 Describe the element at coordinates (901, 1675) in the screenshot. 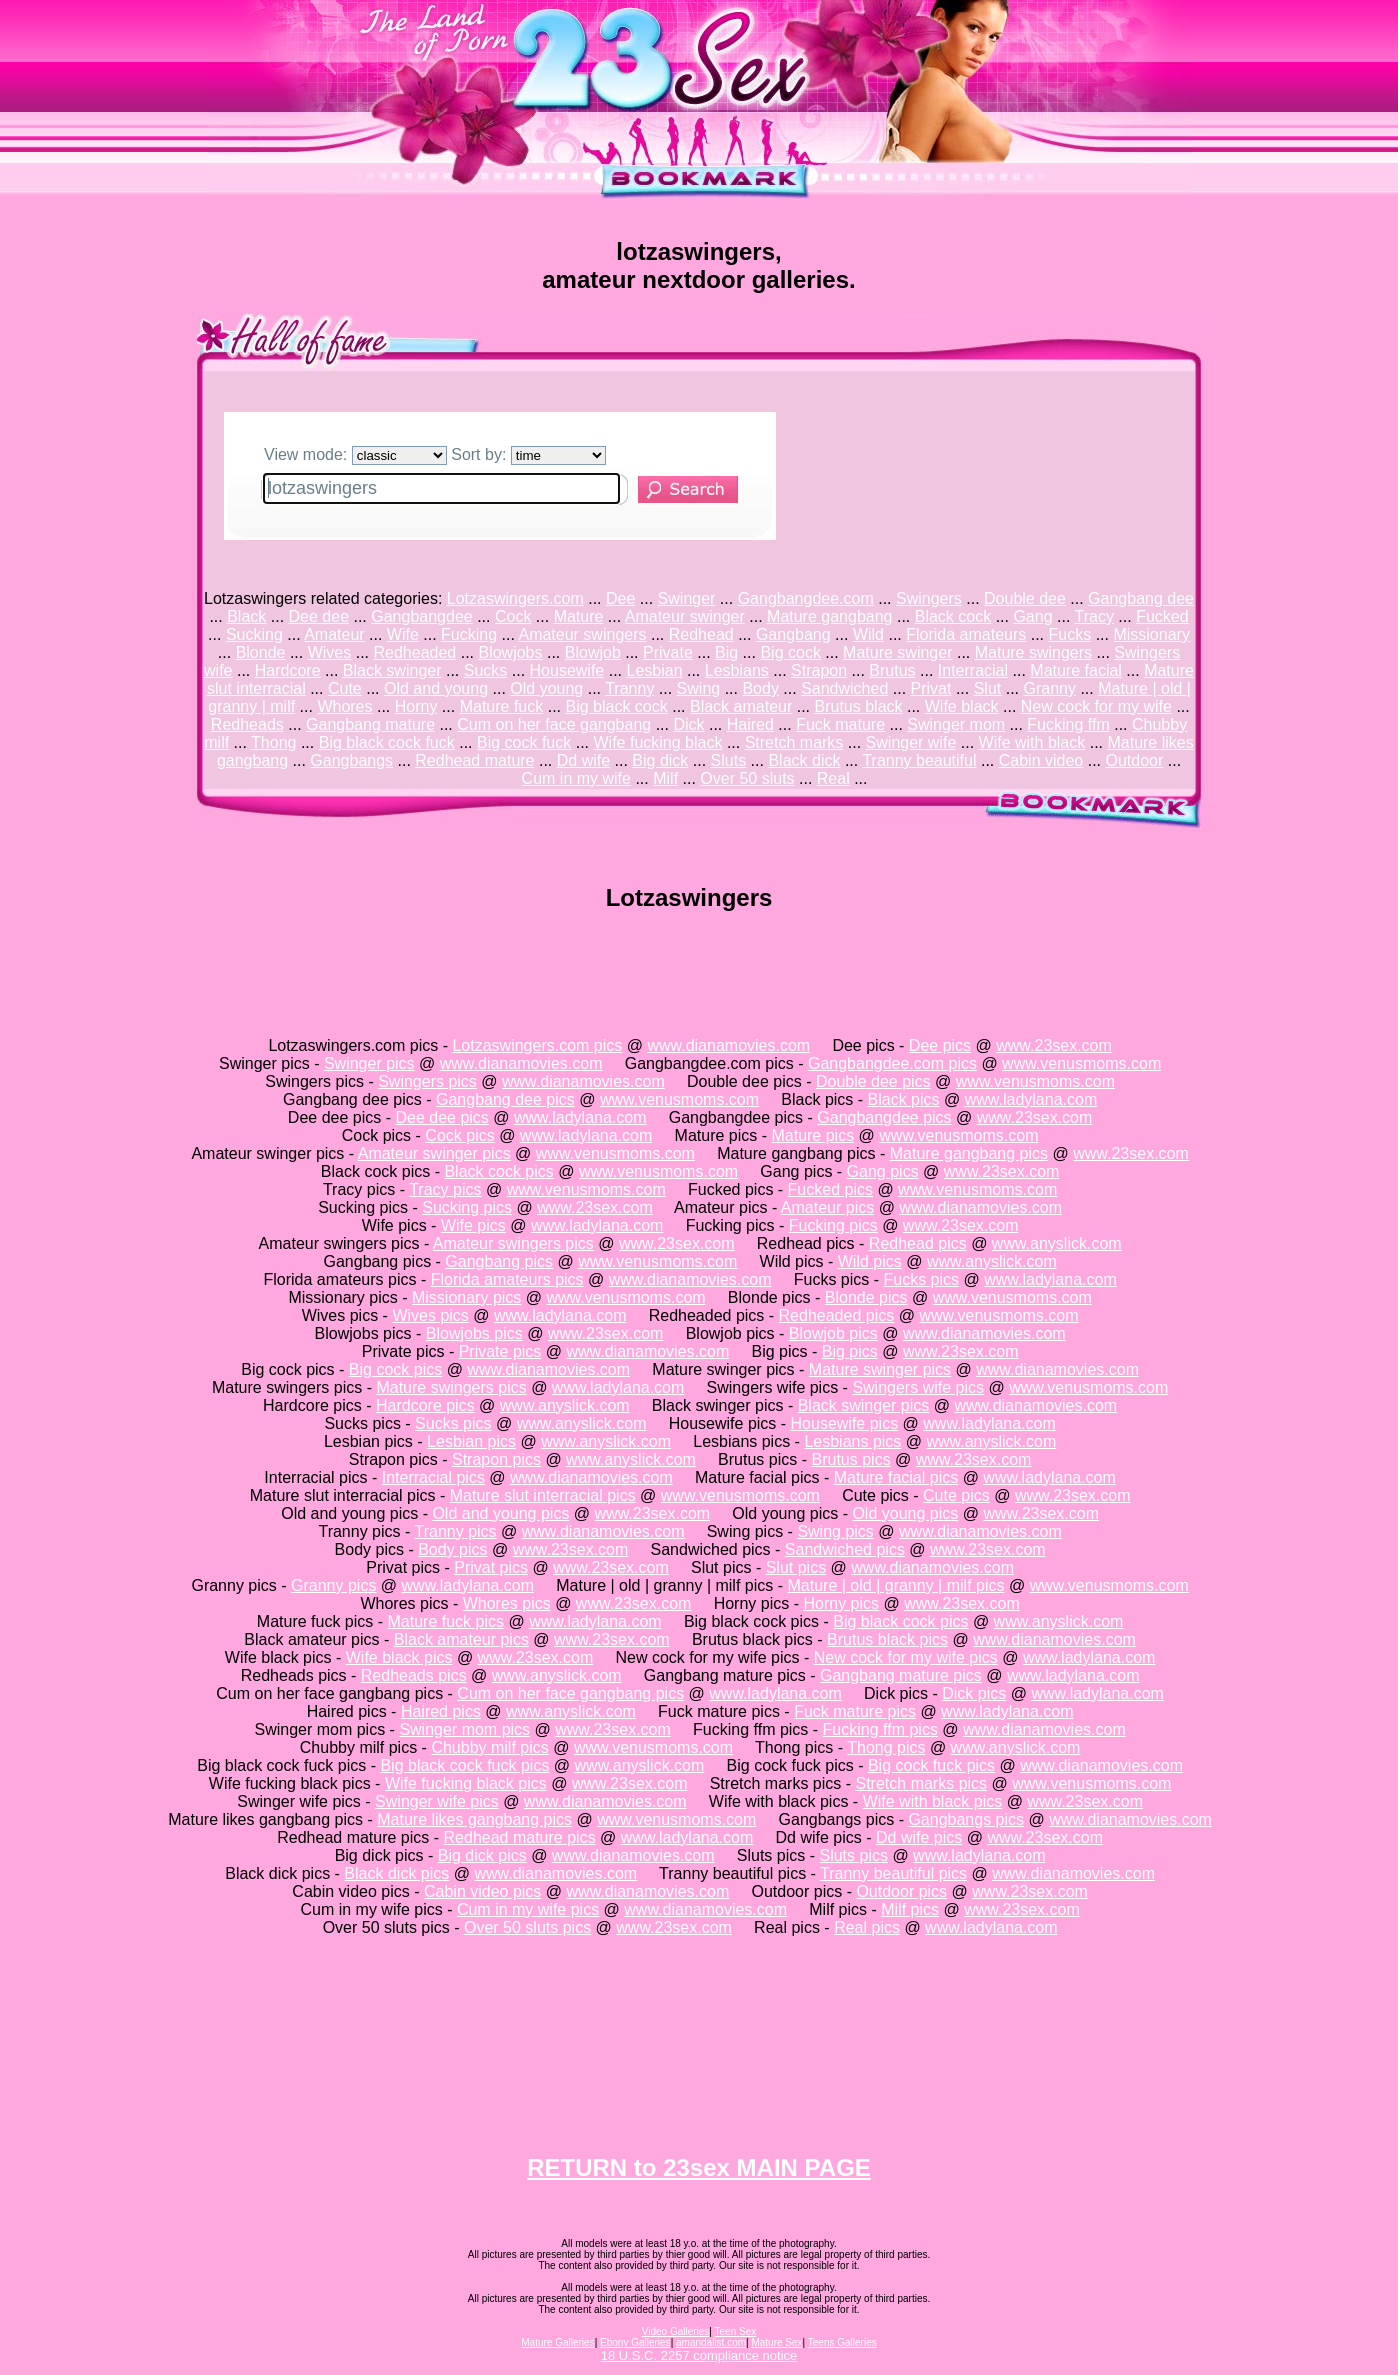

I see `Gangbang mature pics` at that location.